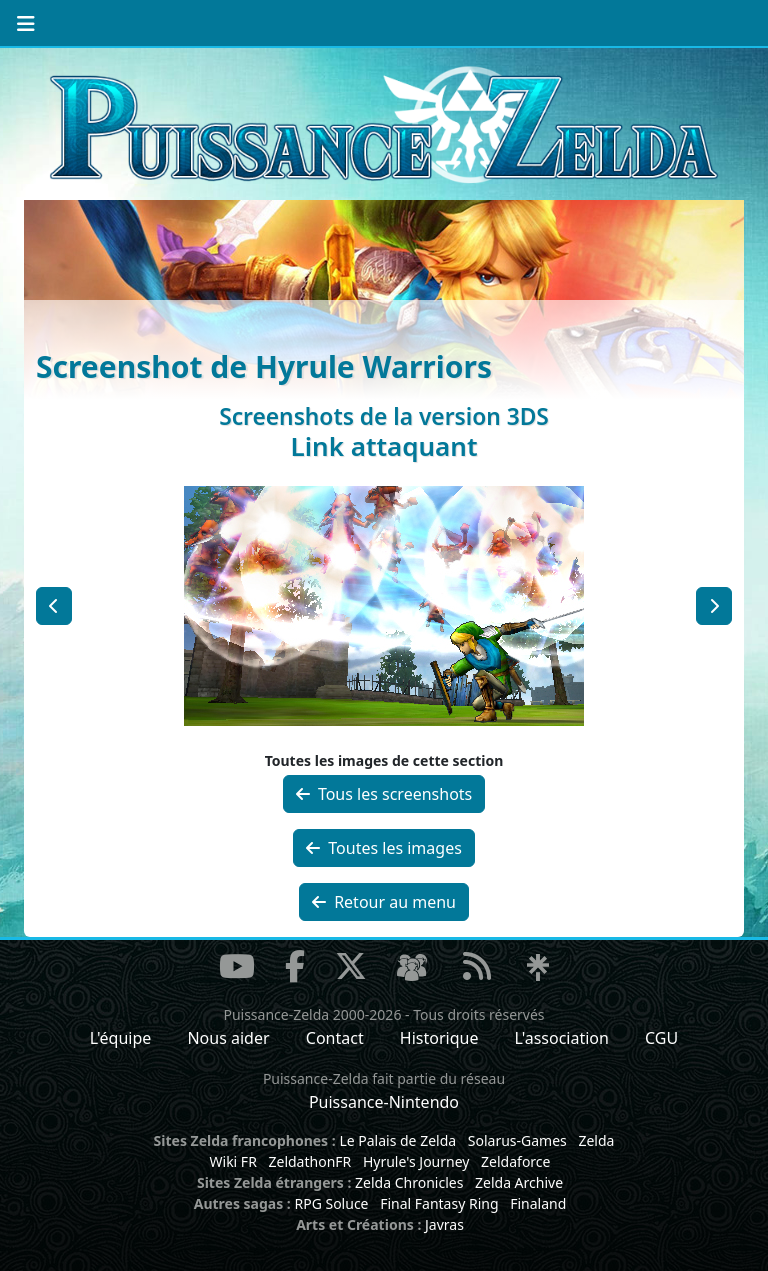 The image size is (768, 1271). What do you see at coordinates (228, 1038) in the screenshot?
I see `Nous aider` at bounding box center [228, 1038].